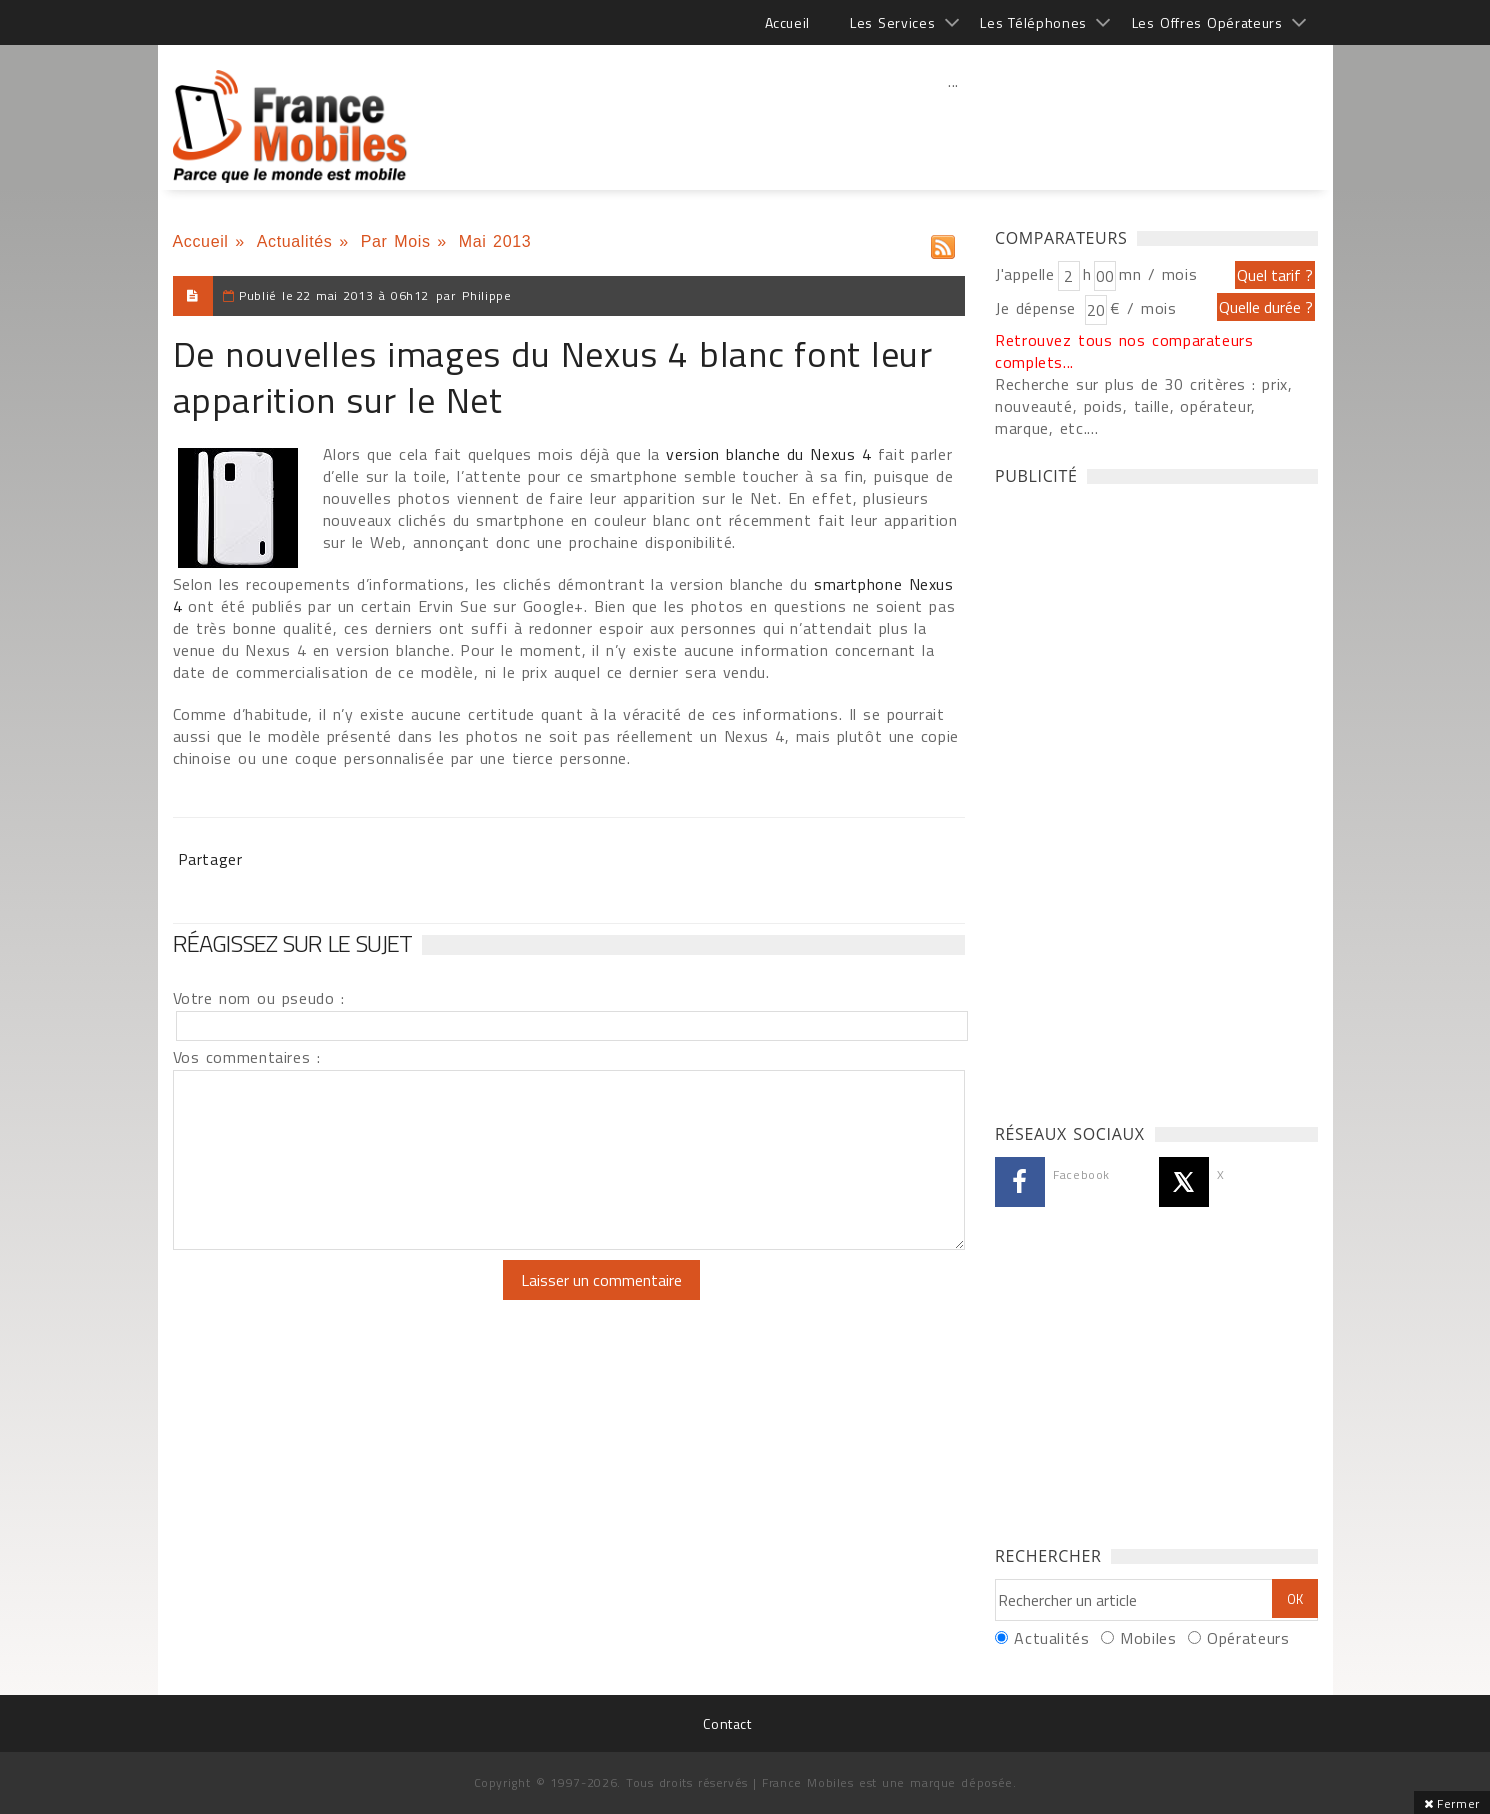 This screenshot has height=1814, width=1490. What do you see at coordinates (396, 241) in the screenshot?
I see `Par Mois` at bounding box center [396, 241].